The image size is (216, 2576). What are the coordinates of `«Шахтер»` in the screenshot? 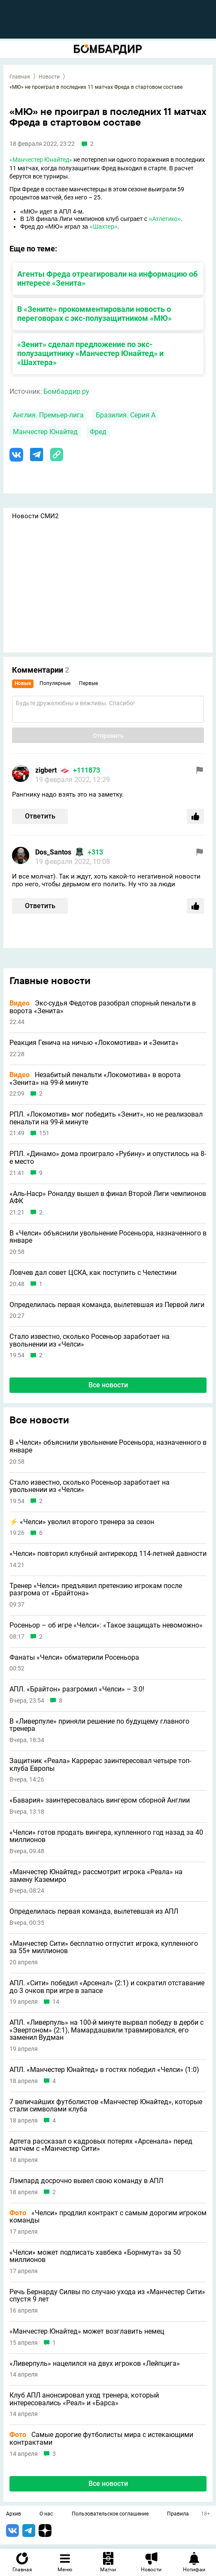 It's located at (104, 226).